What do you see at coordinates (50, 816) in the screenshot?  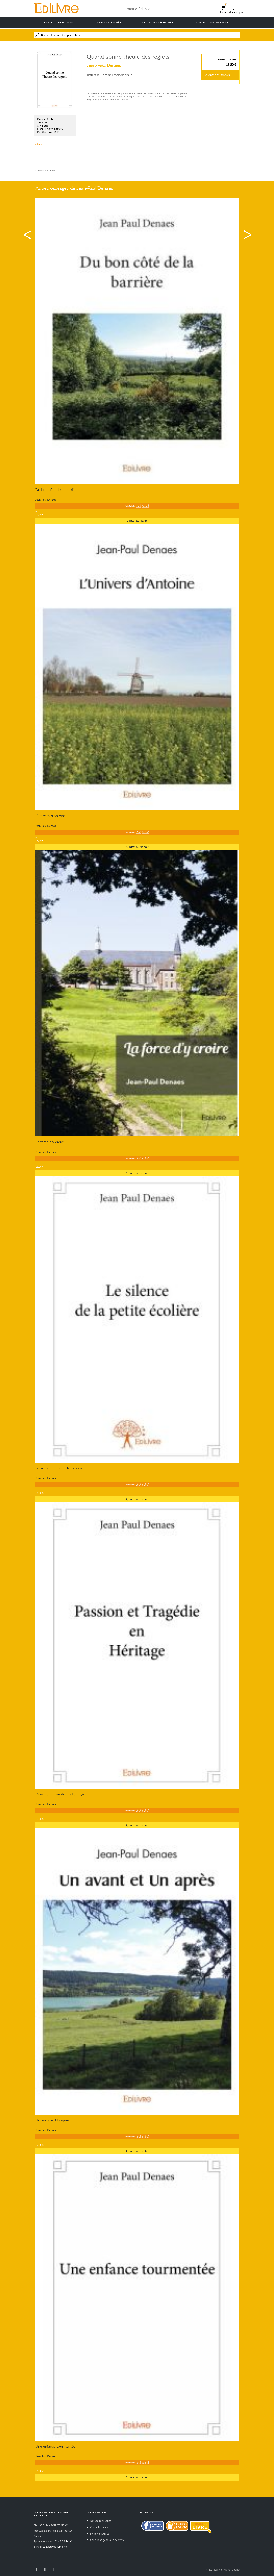 I see `L'Univers d'Antoine` at bounding box center [50, 816].